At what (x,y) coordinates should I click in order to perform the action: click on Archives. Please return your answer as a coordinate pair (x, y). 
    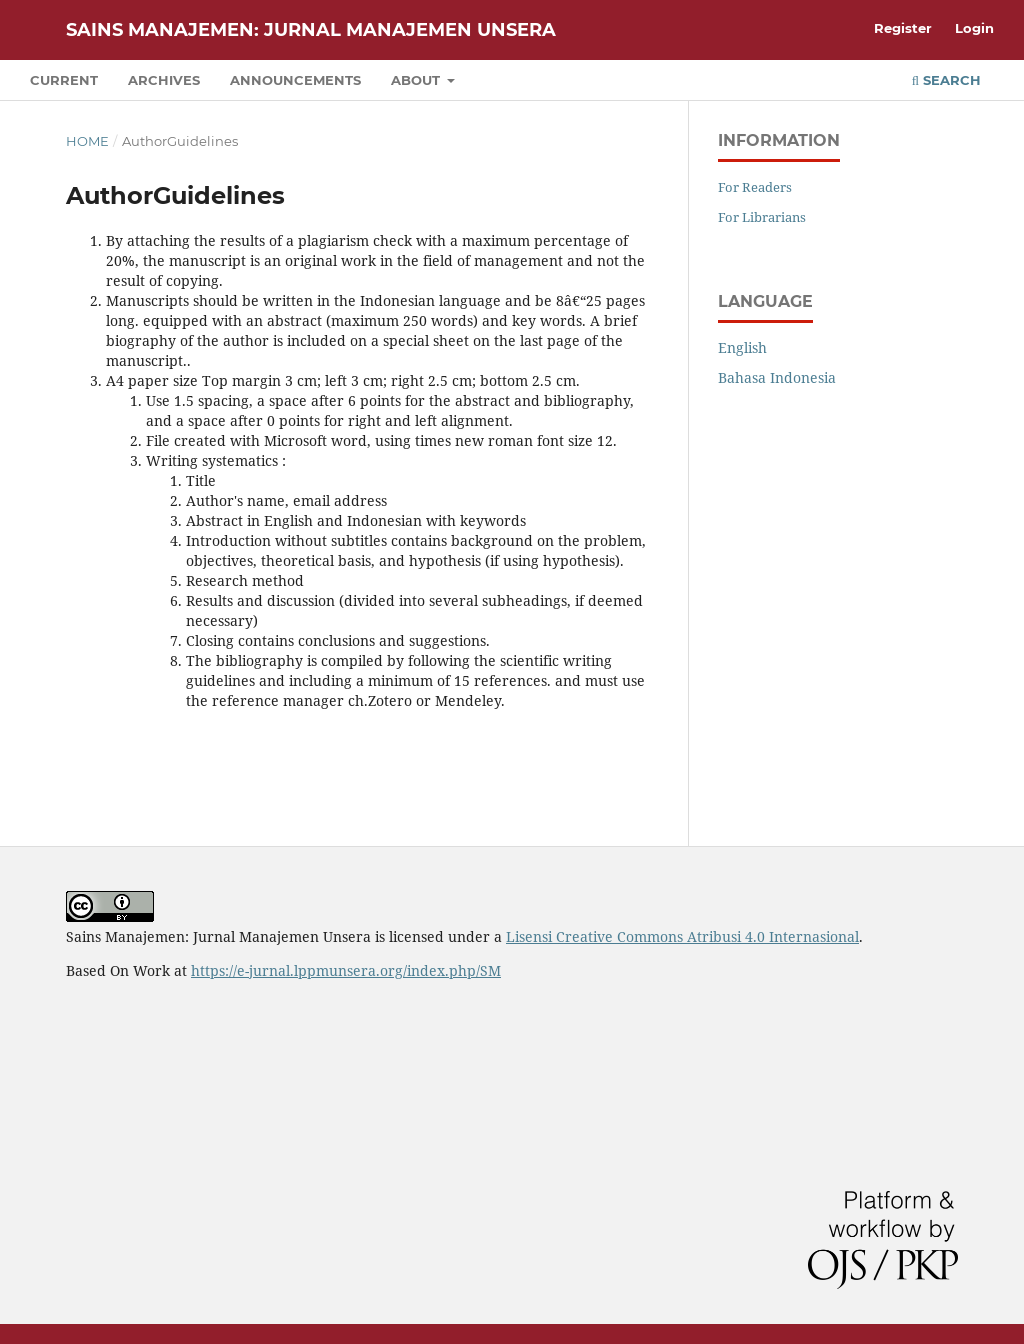
    Looking at the image, I should click on (164, 80).